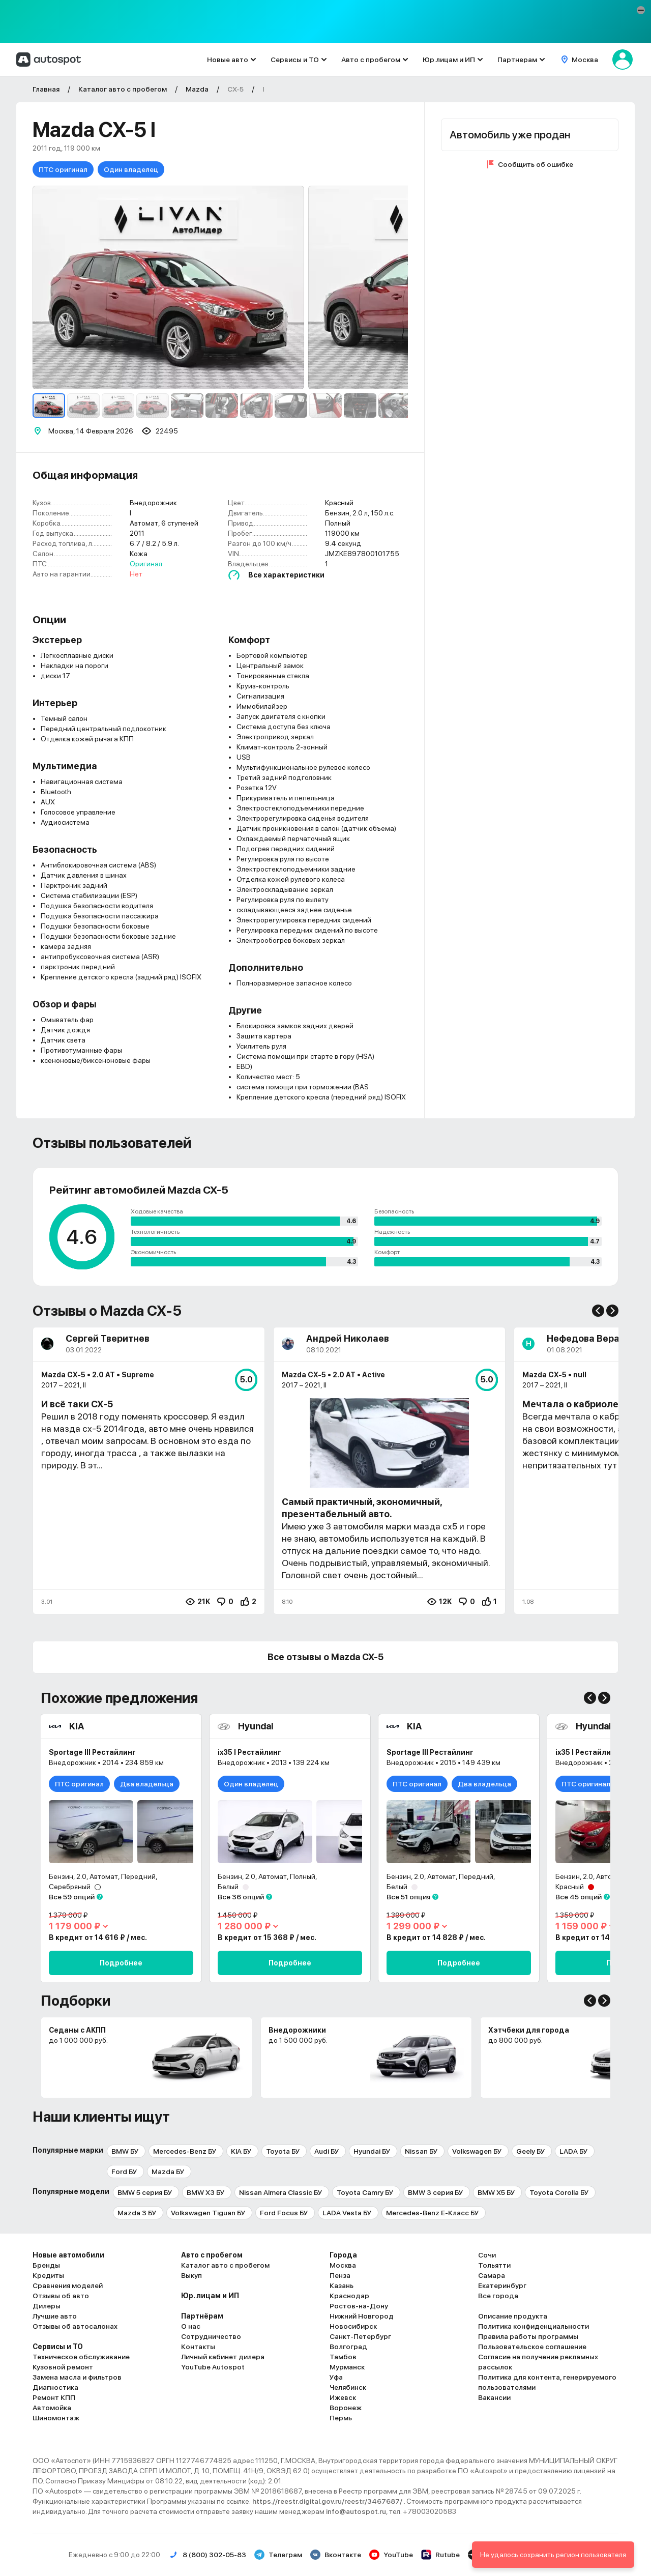  I want to click on Авто с пробегом, so click(370, 59).